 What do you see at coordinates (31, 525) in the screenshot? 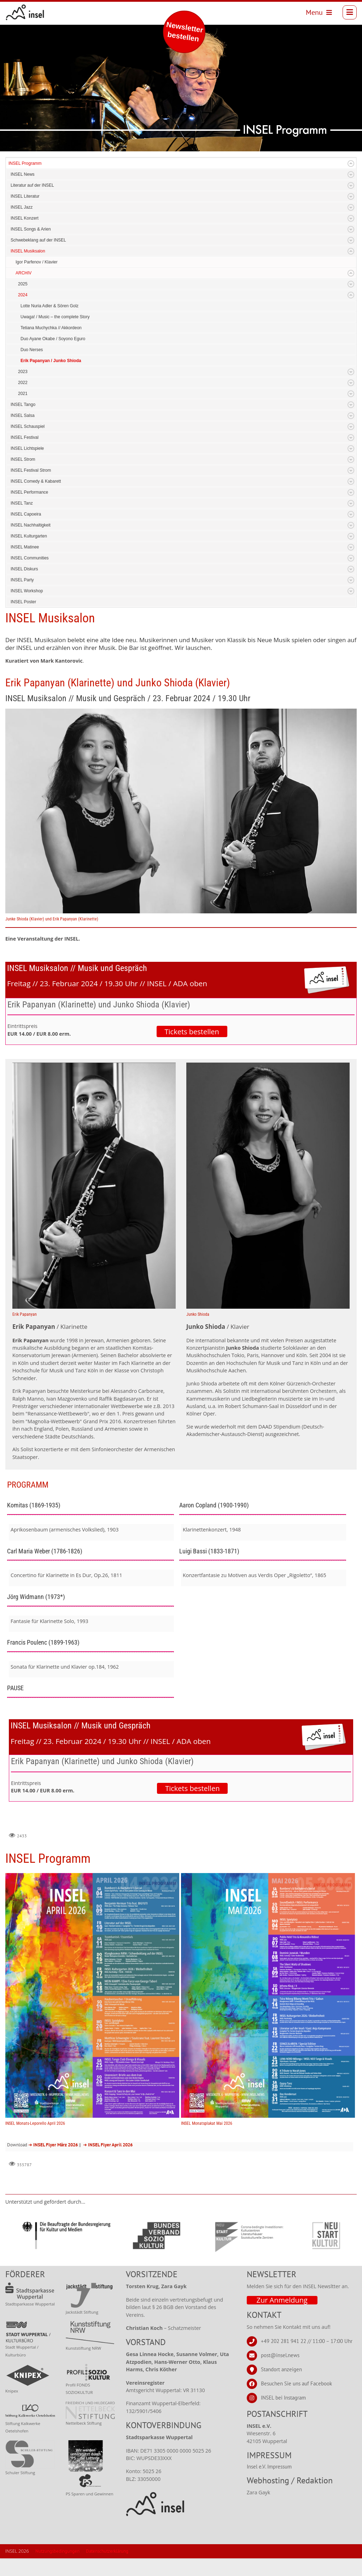
I see `INSEL Nachhaltigkeit` at bounding box center [31, 525].